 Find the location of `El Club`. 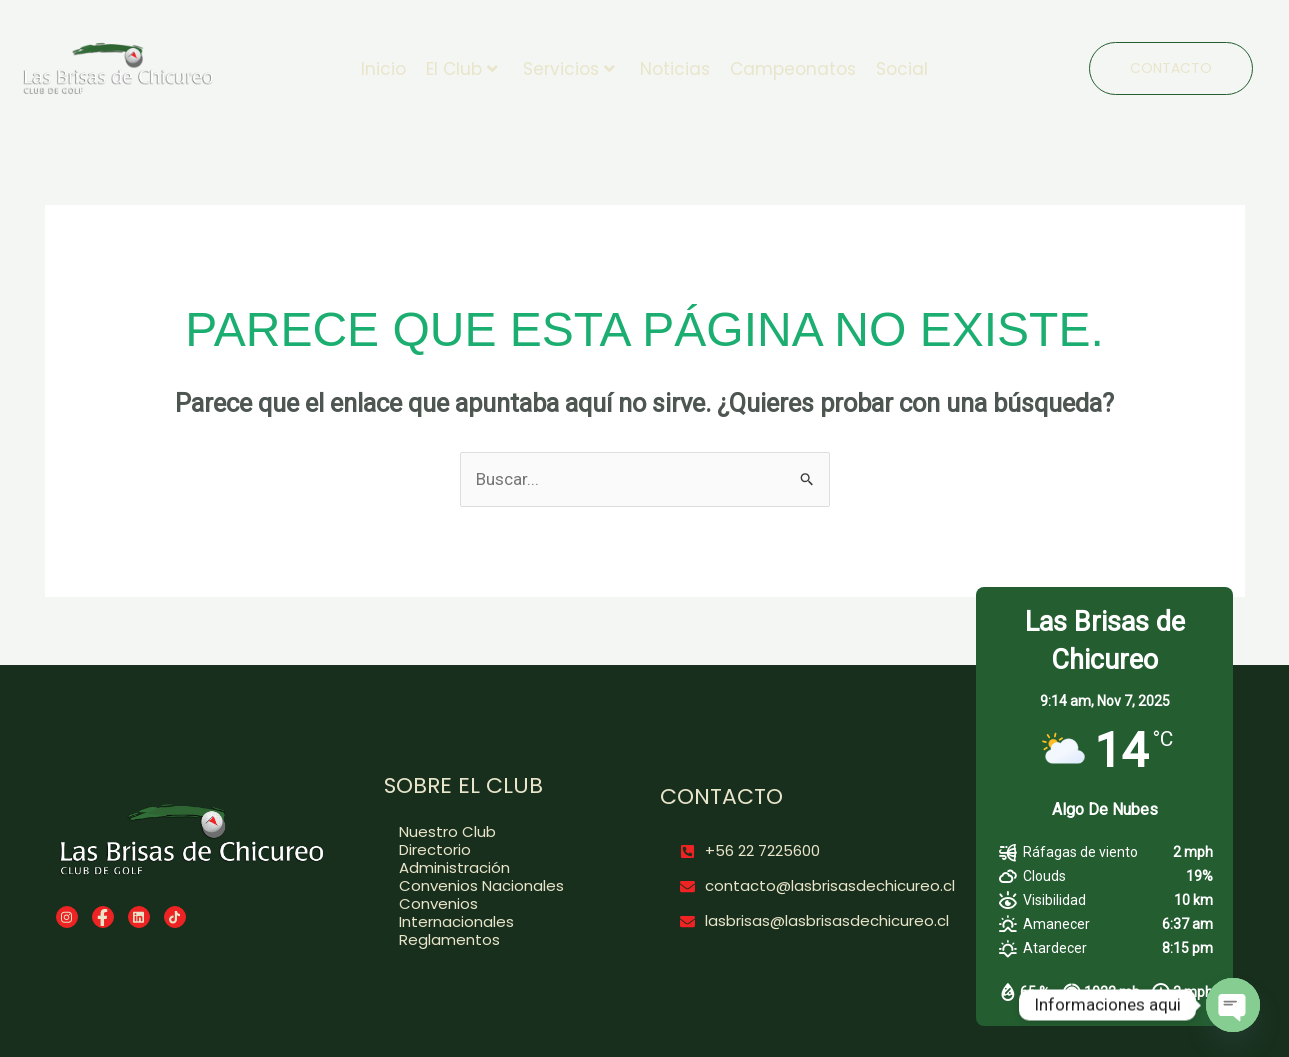

El Club is located at coordinates (462, 67).